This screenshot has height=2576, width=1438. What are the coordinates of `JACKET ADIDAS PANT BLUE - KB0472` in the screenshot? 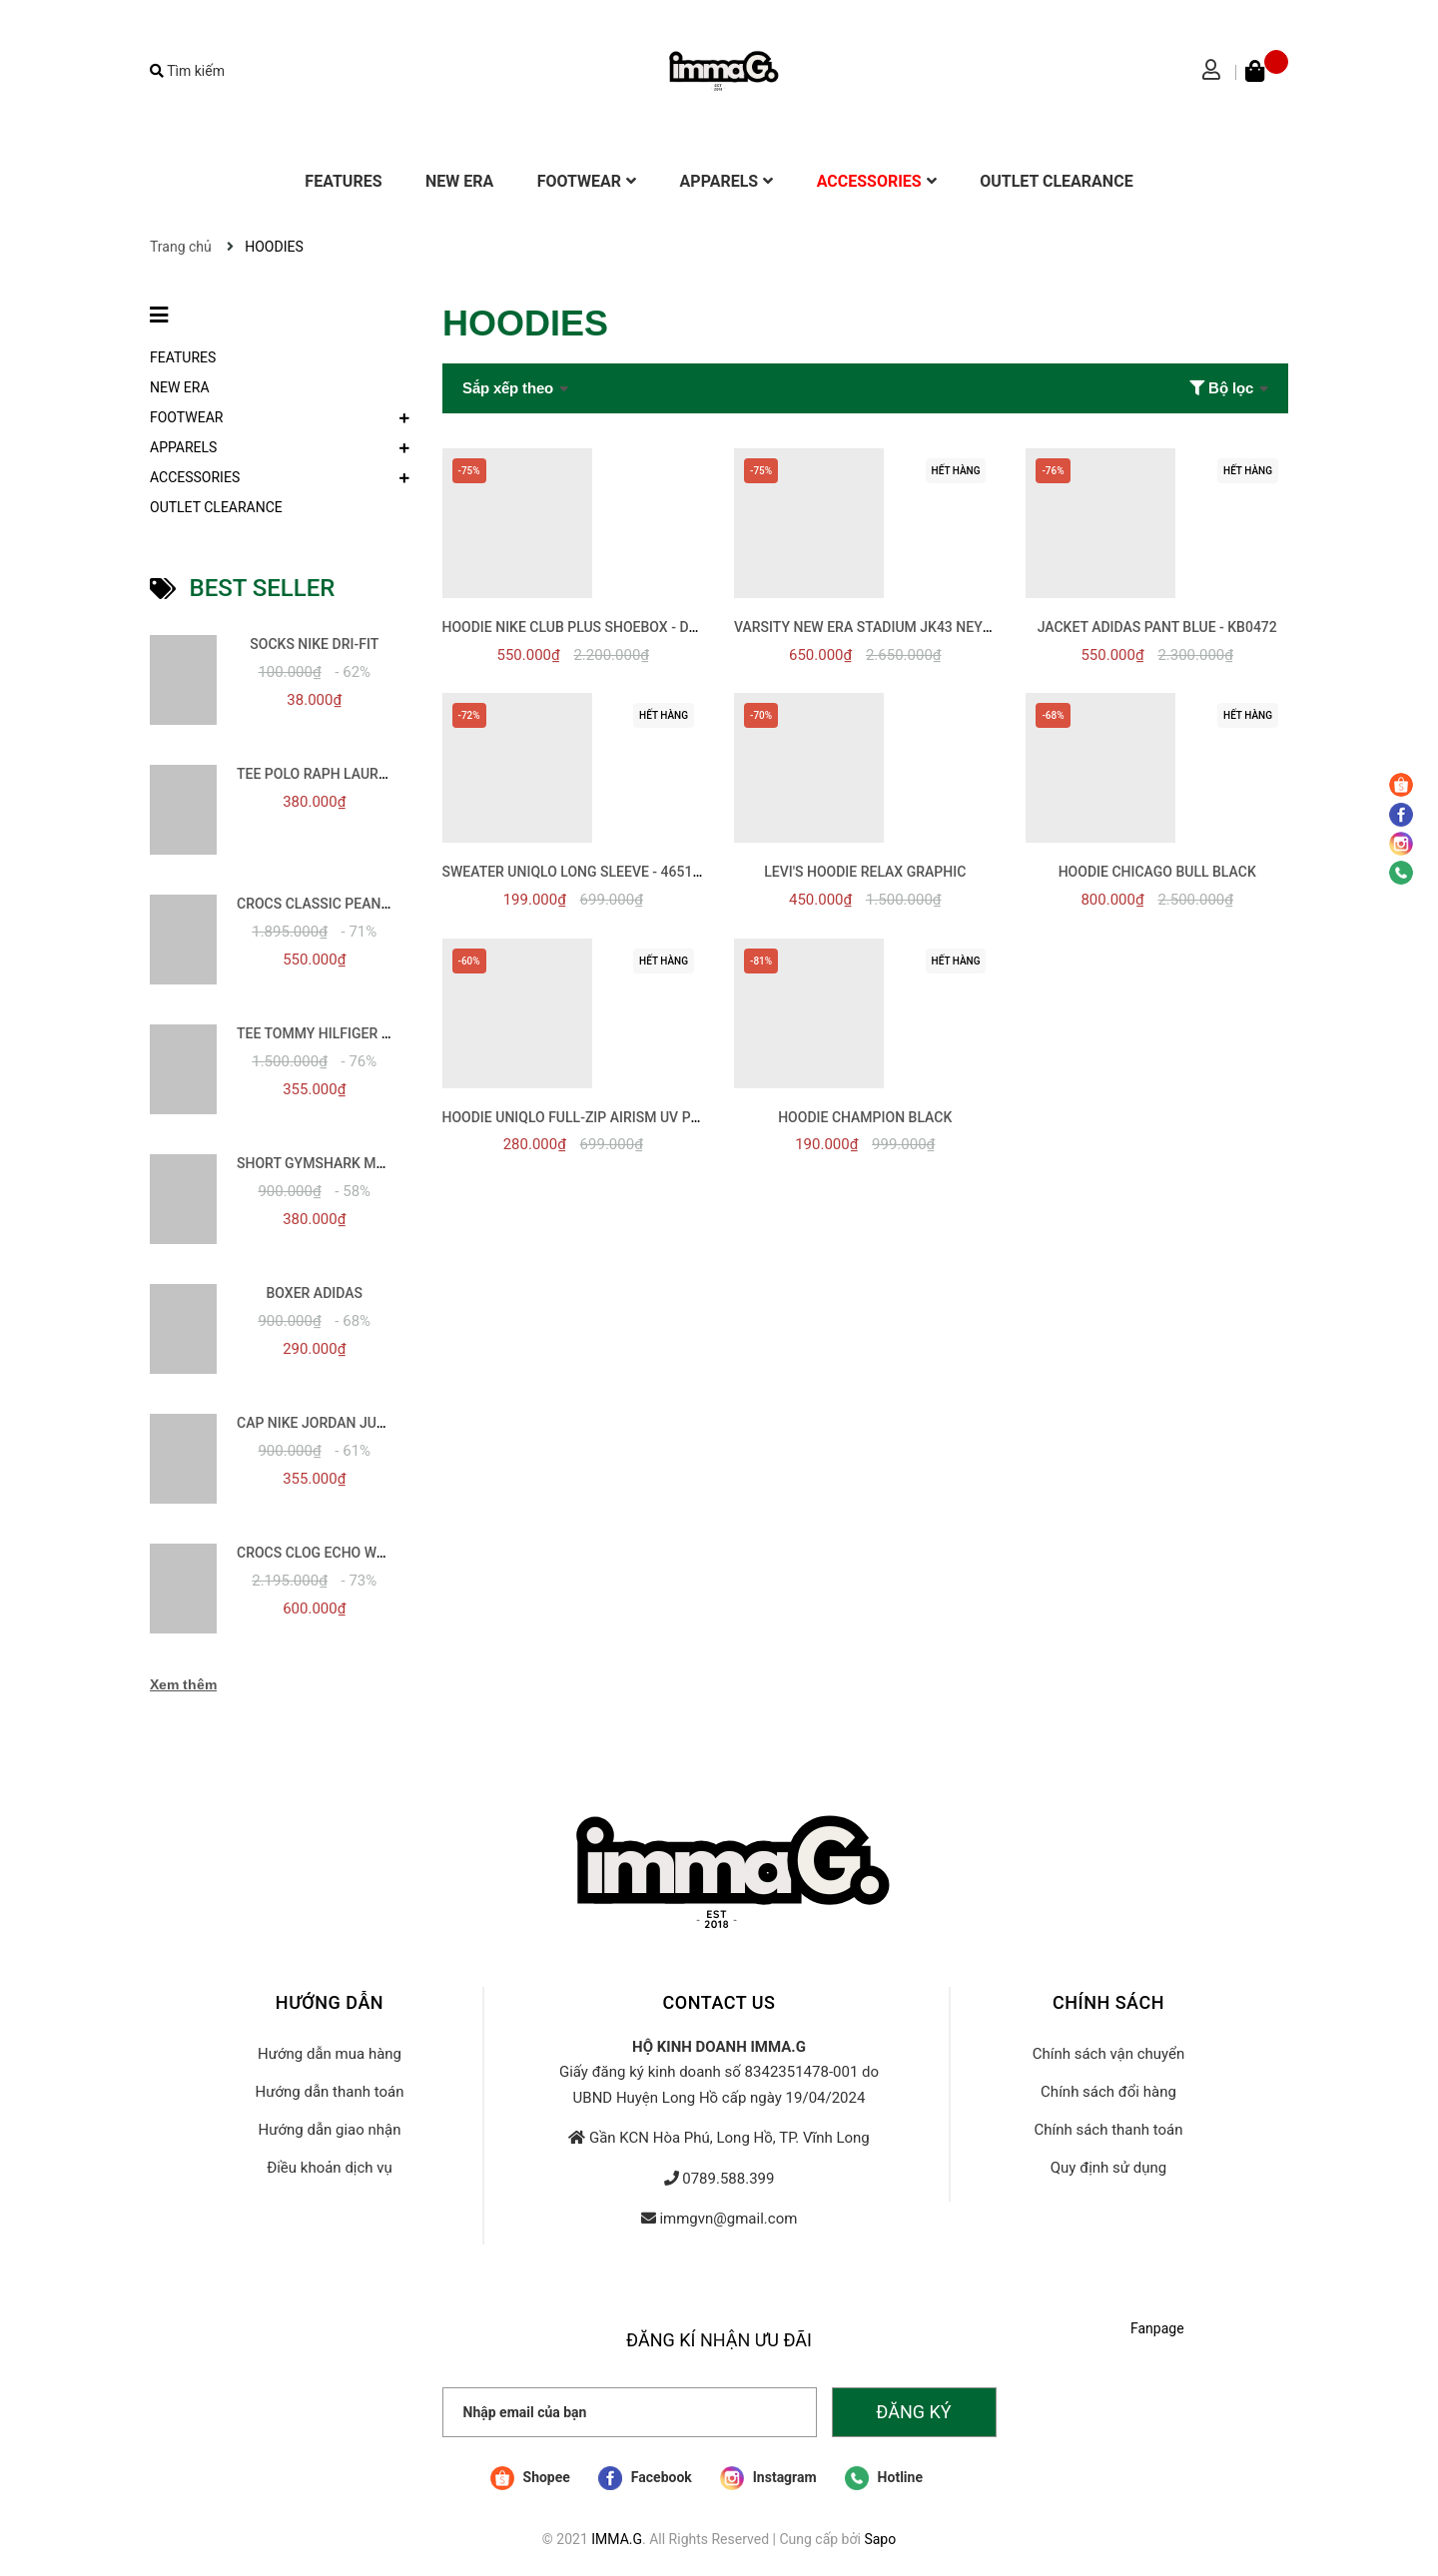 It's located at (1157, 627).